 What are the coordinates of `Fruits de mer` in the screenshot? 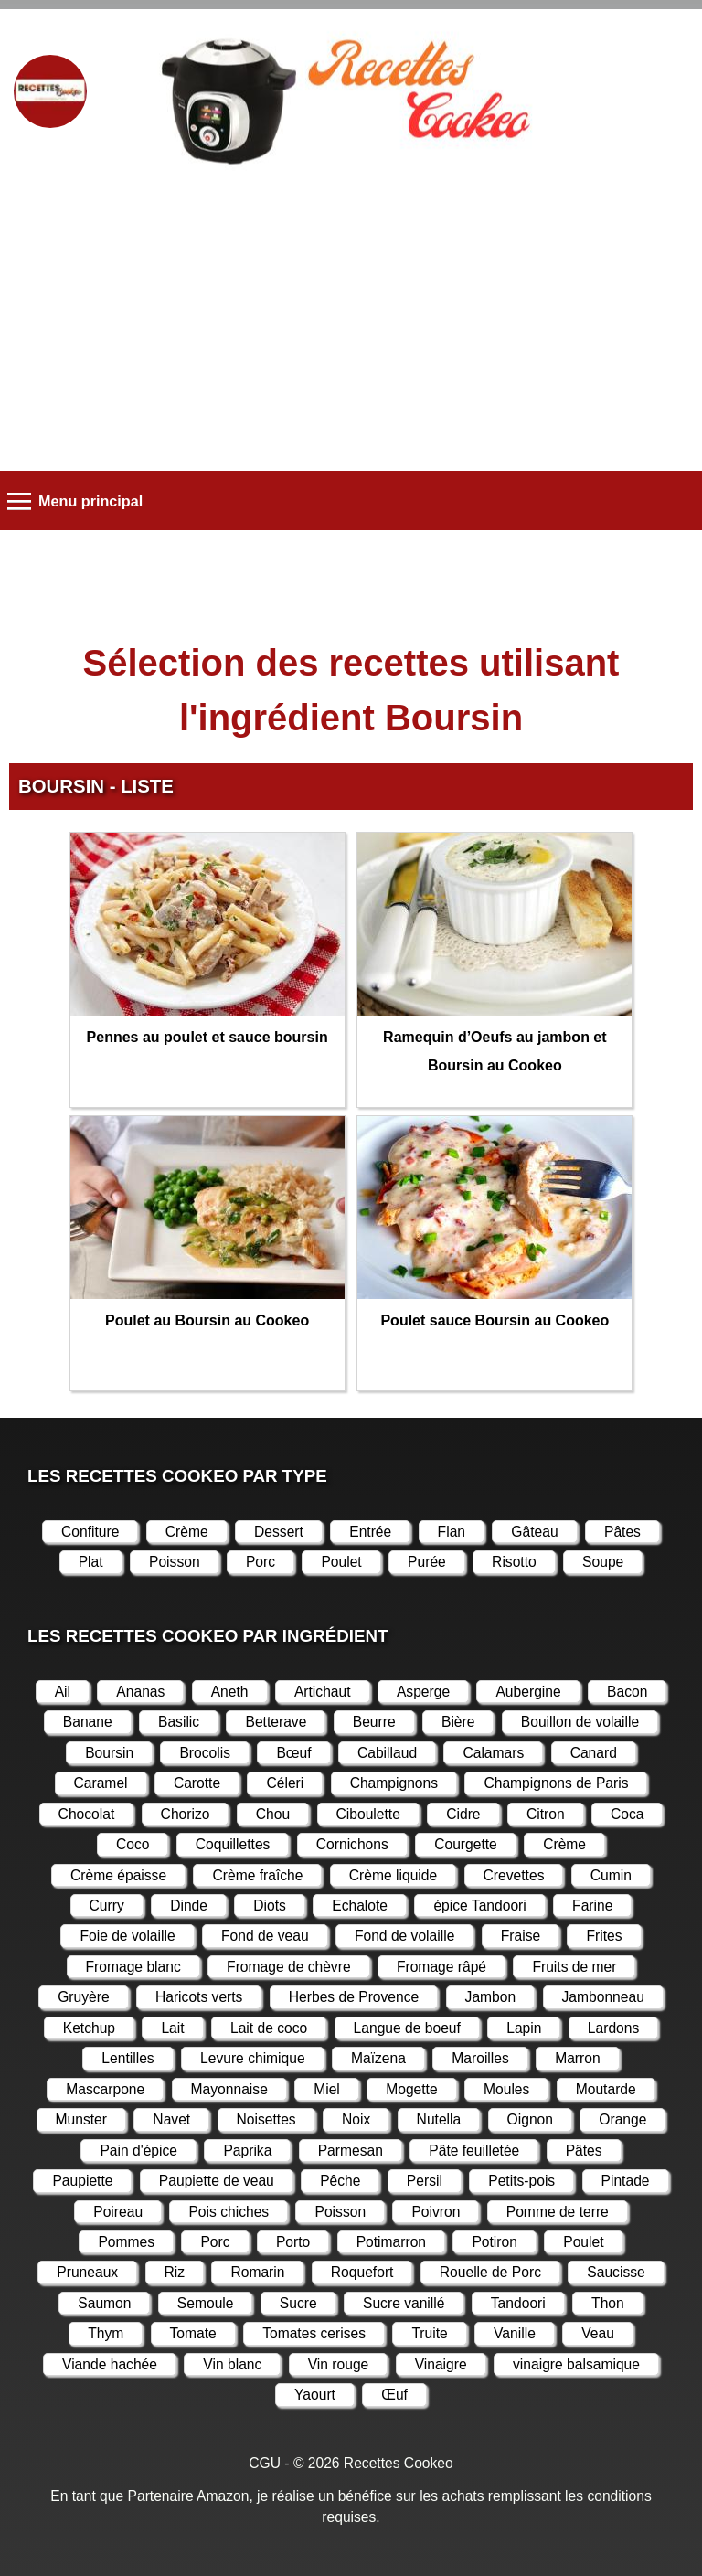 It's located at (574, 1967).